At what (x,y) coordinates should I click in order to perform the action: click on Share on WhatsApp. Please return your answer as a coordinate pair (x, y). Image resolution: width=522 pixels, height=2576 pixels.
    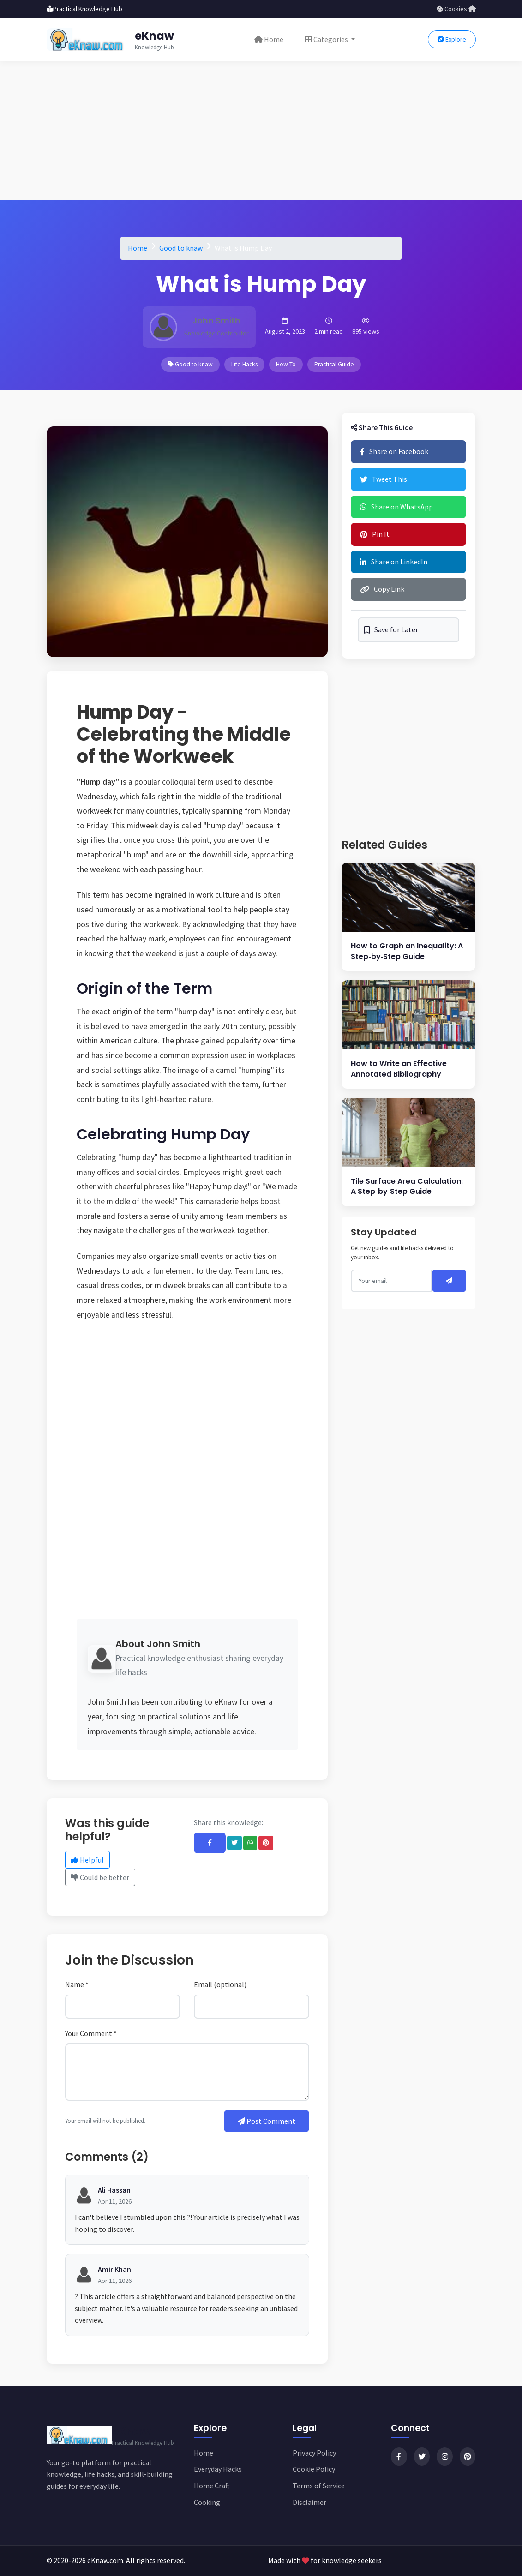
    Looking at the image, I should click on (396, 506).